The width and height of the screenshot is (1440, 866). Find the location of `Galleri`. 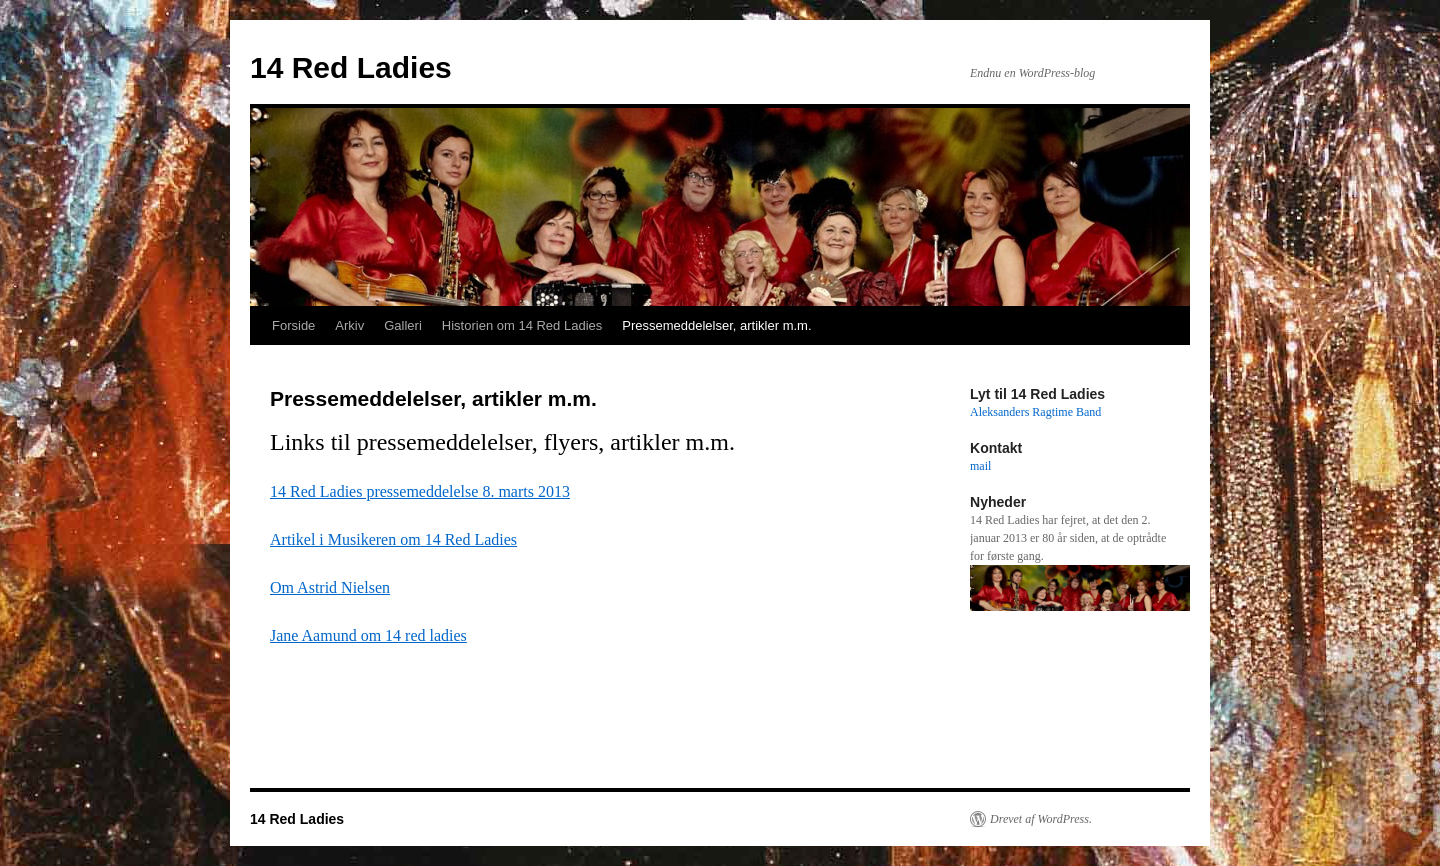

Galleri is located at coordinates (403, 325).